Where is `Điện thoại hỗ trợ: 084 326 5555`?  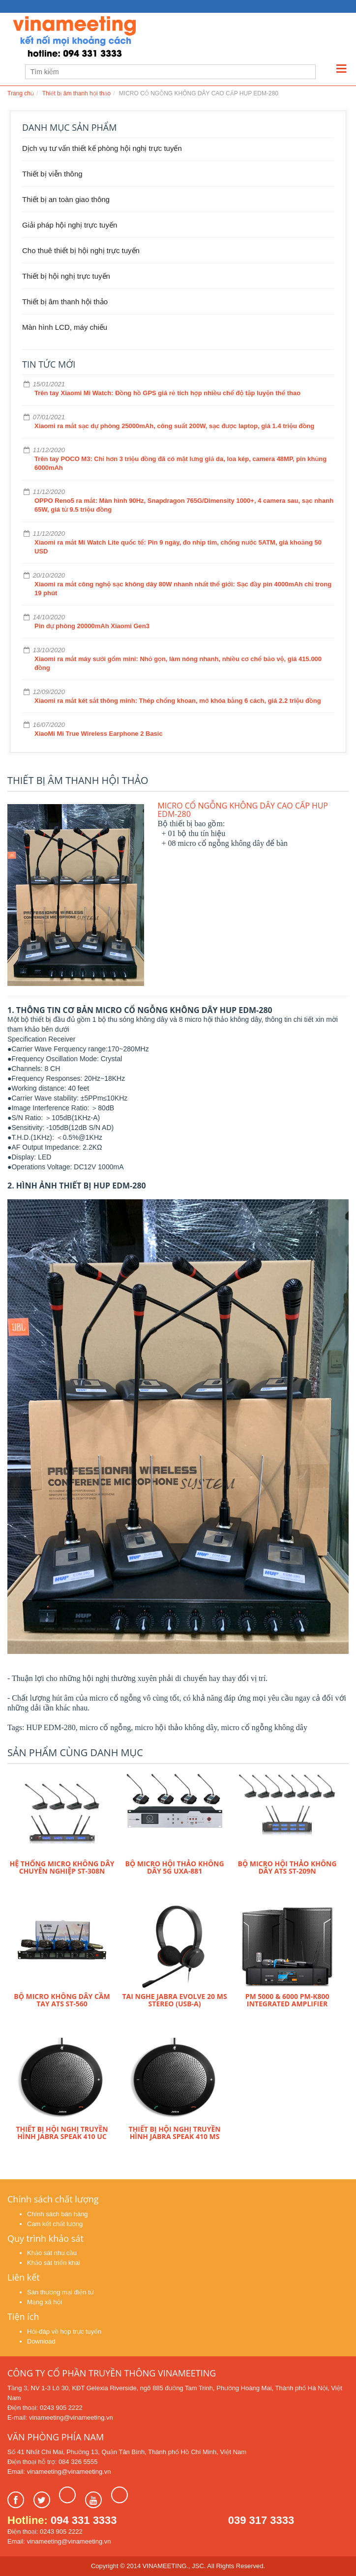
Điện thoại hỗ trợ: 084 326 5555 is located at coordinates (52, 2461).